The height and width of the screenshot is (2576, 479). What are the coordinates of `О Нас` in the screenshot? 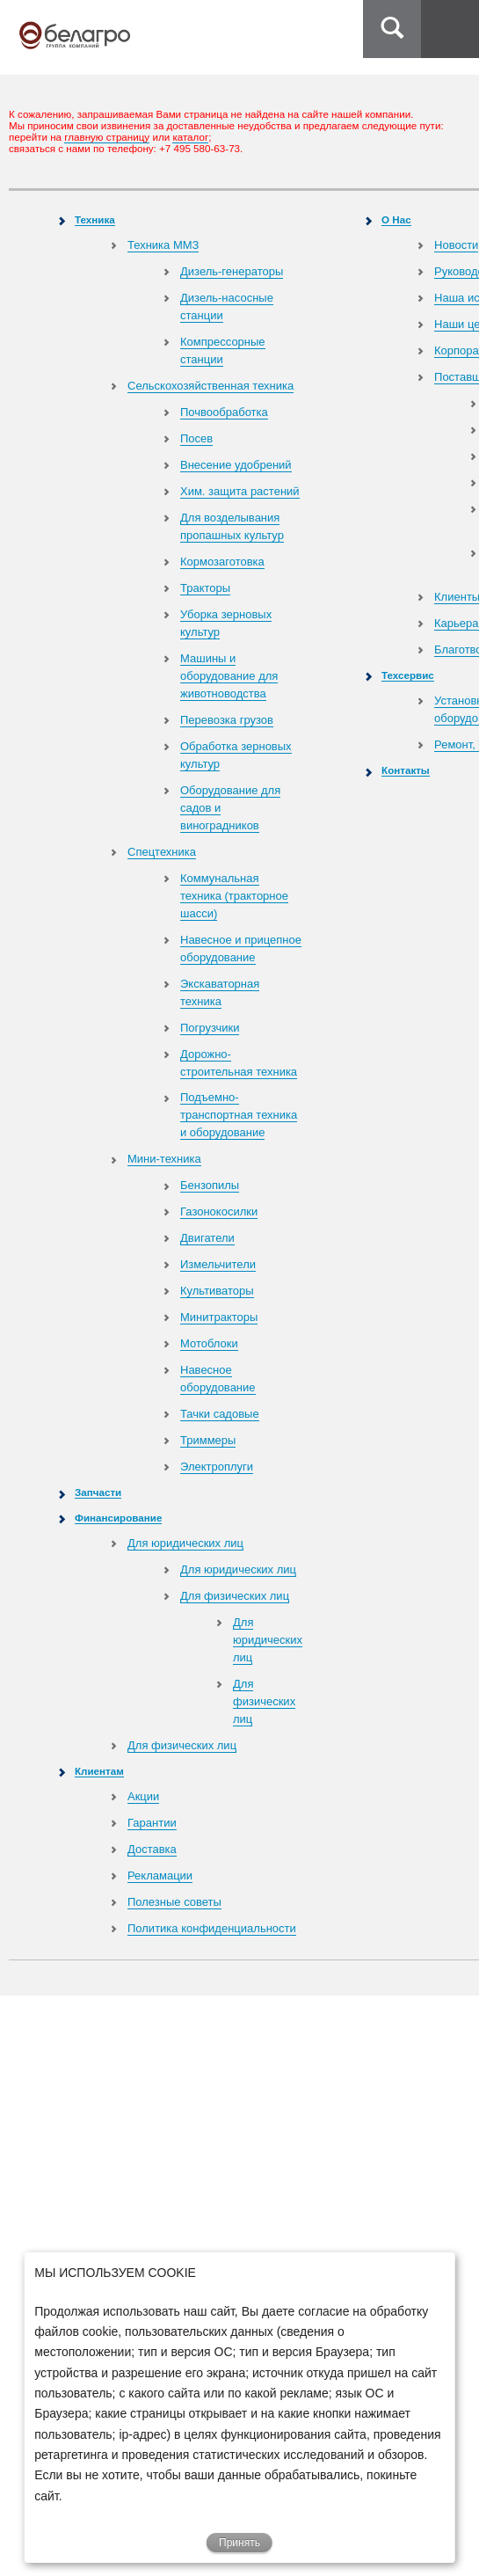 It's located at (396, 219).